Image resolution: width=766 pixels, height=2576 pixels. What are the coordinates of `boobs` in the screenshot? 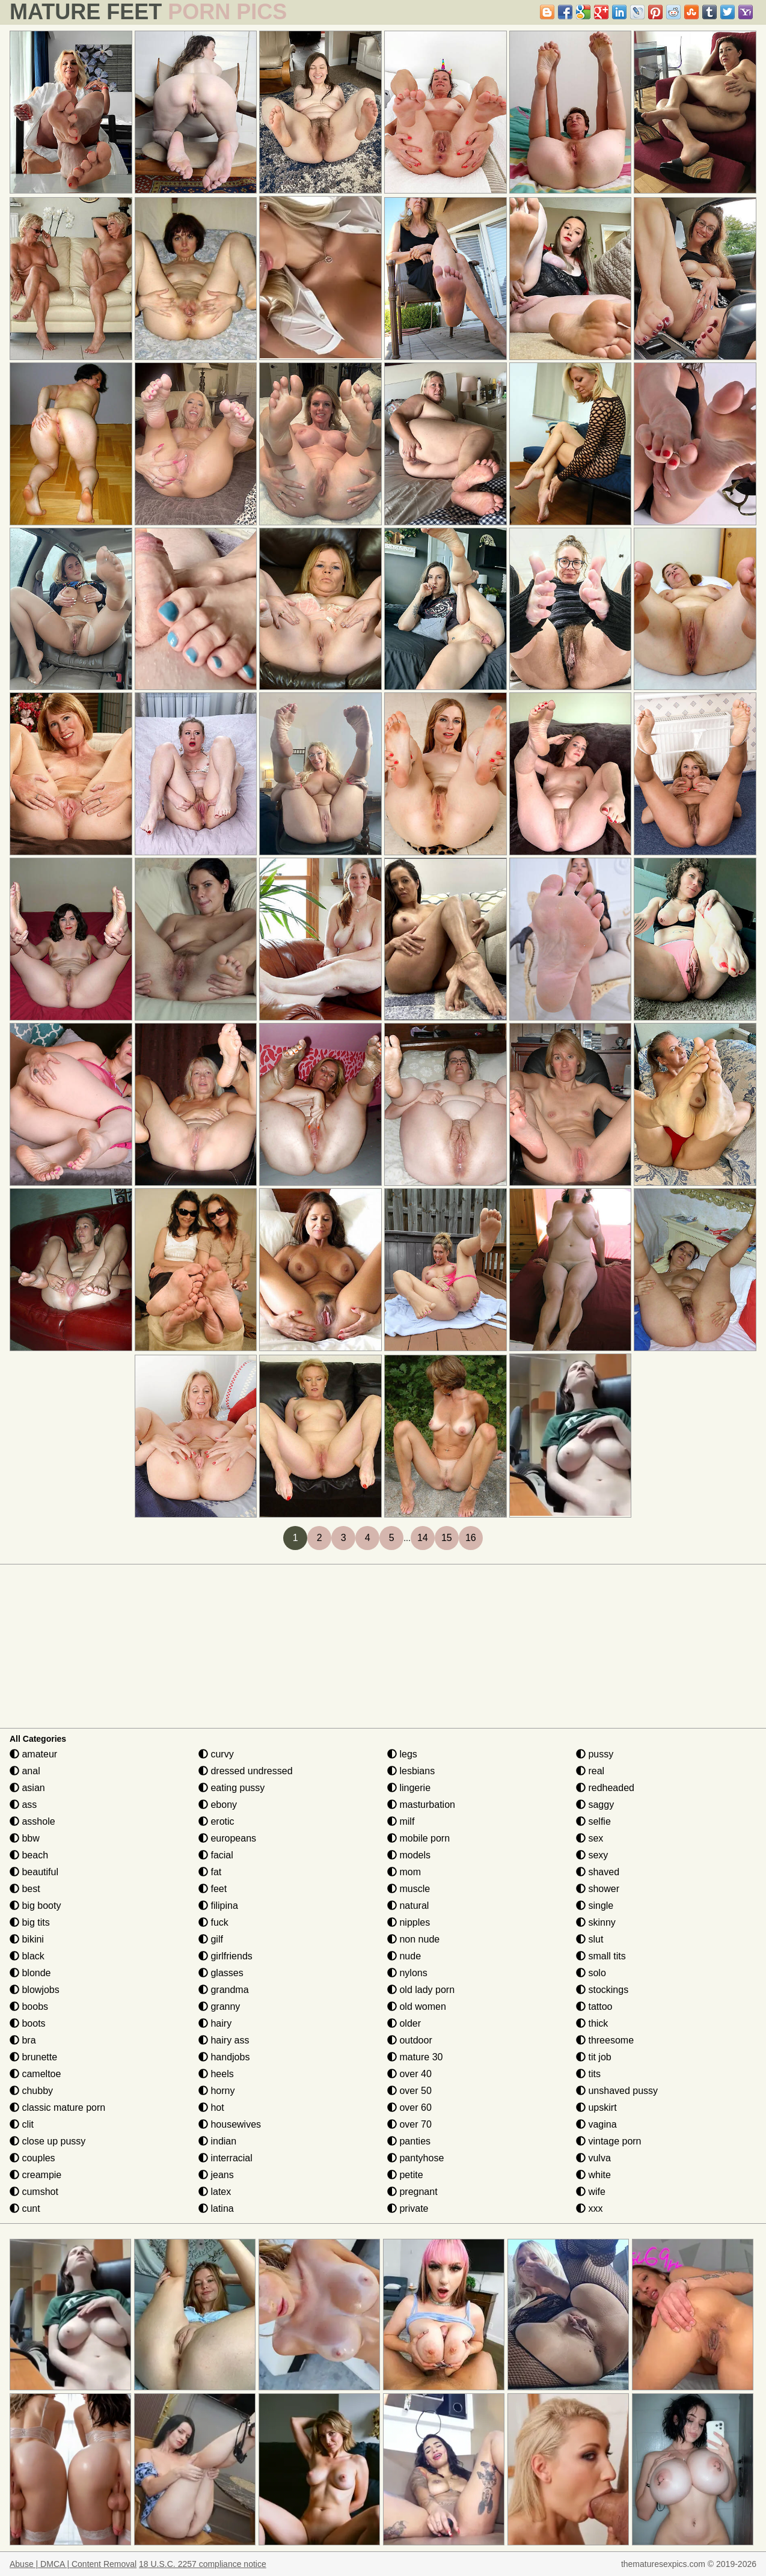 It's located at (29, 2006).